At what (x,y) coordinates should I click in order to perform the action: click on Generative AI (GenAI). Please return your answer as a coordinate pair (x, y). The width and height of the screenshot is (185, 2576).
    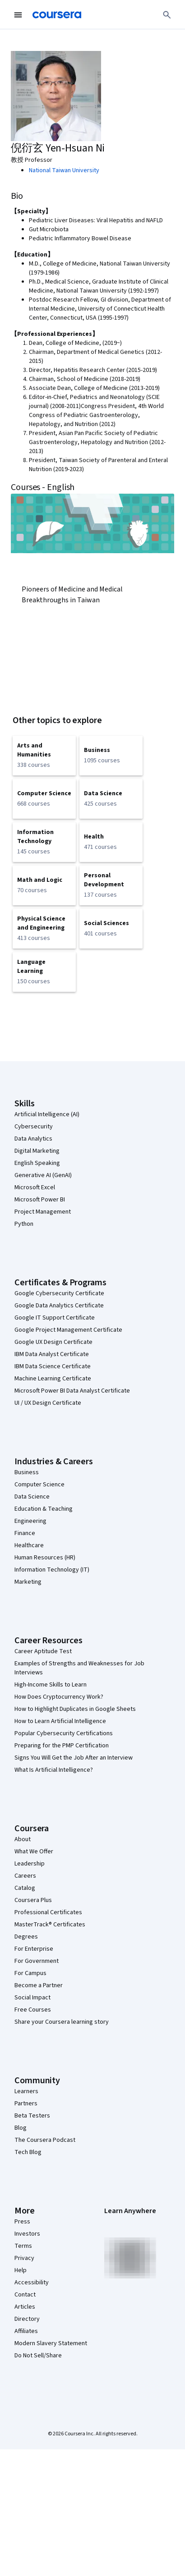
    Looking at the image, I should click on (43, 1175).